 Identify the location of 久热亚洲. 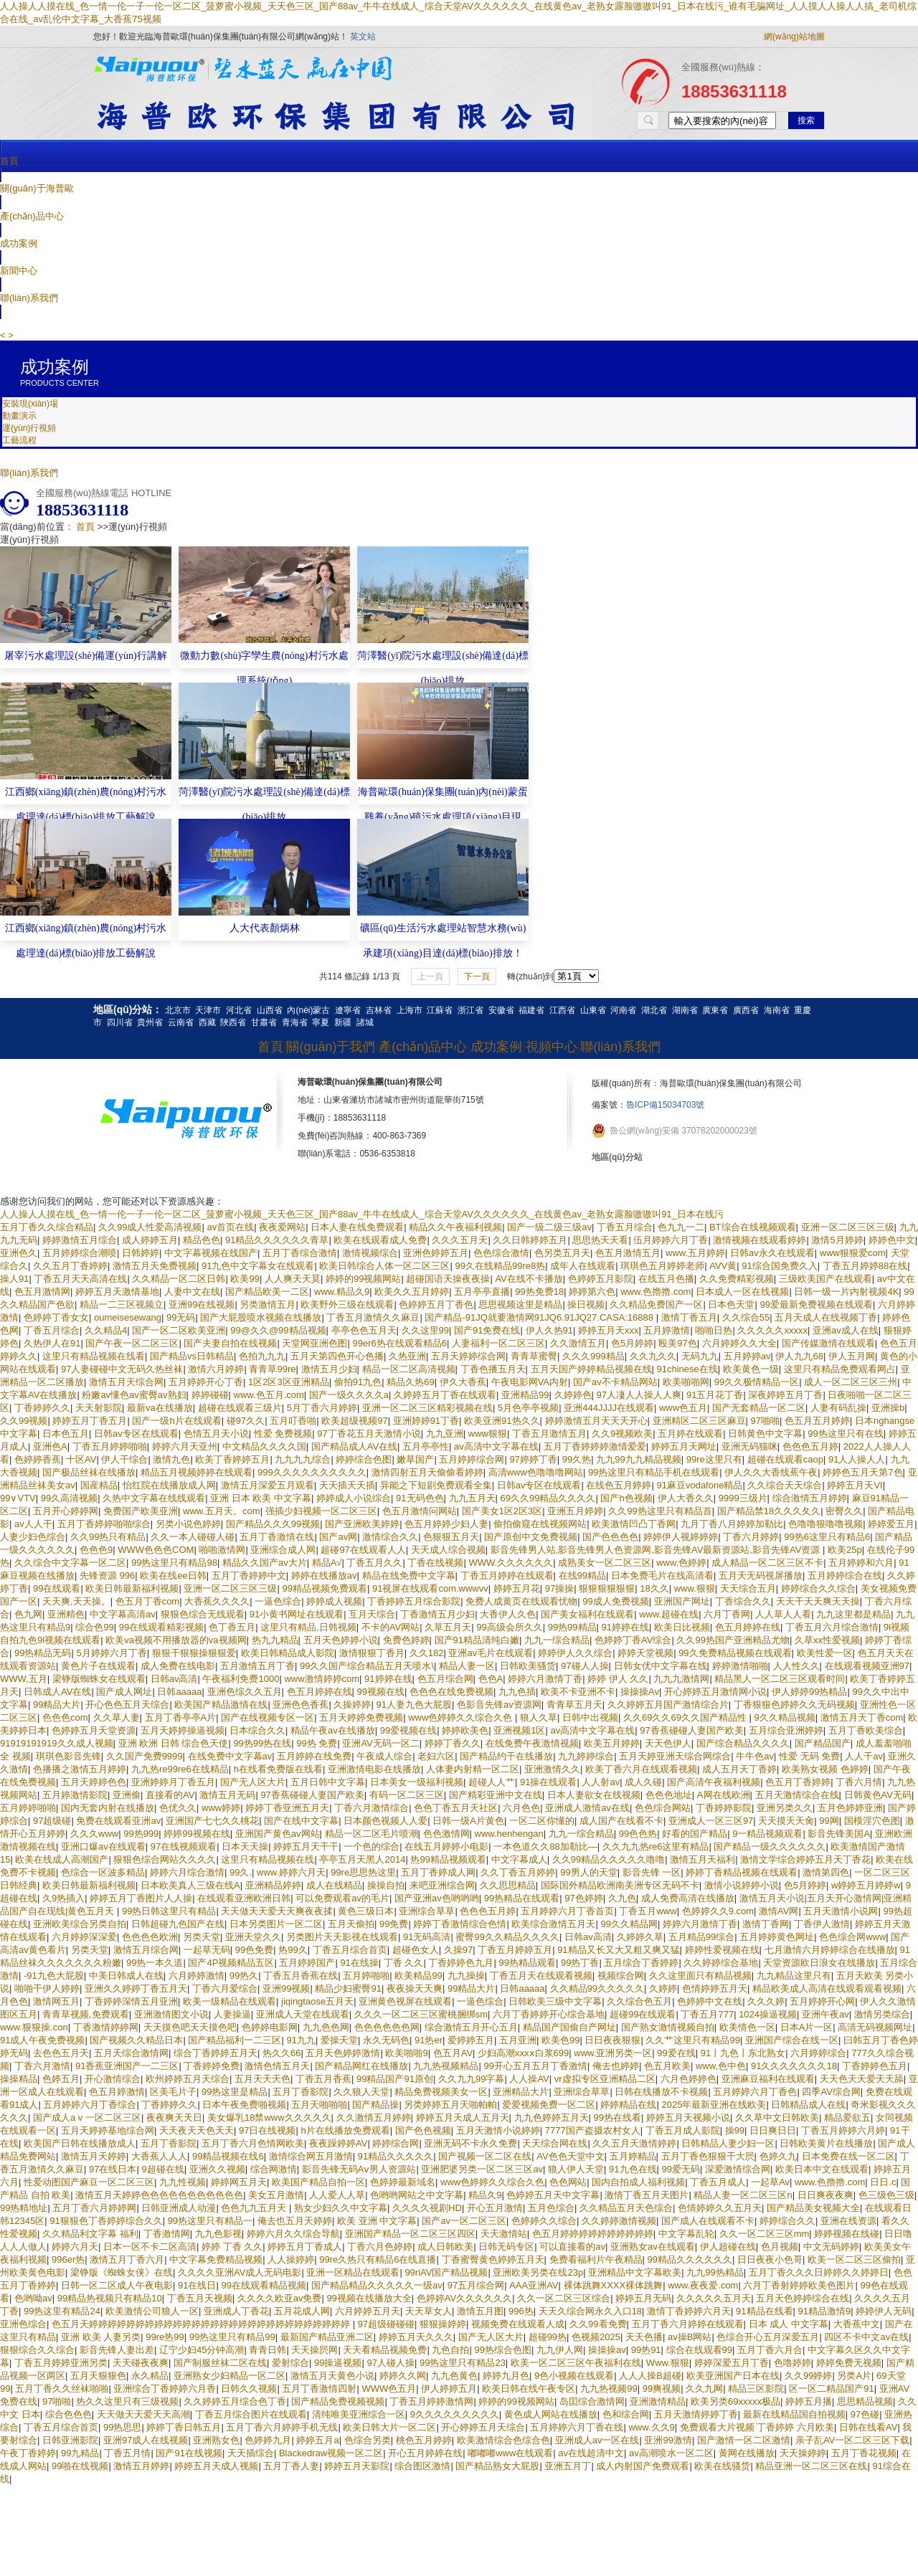
(407, 1356).